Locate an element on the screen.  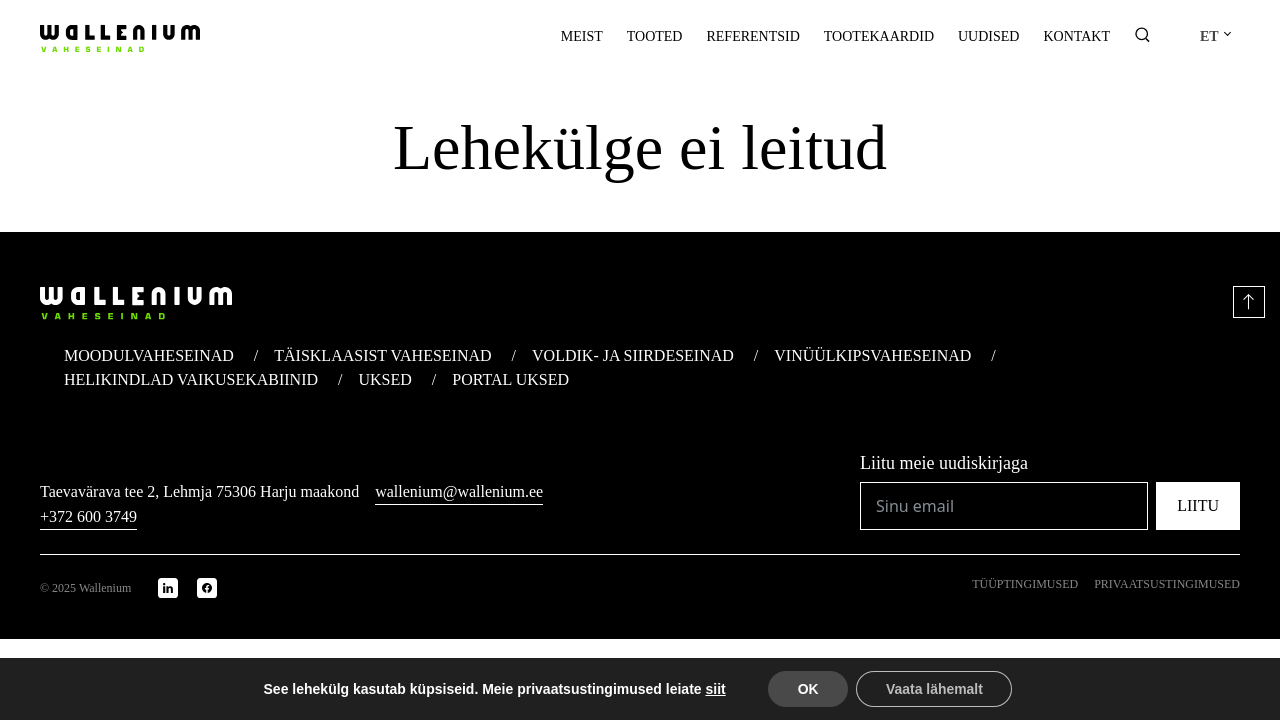
Moodul­vaheseinad is located at coordinates (149, 355).